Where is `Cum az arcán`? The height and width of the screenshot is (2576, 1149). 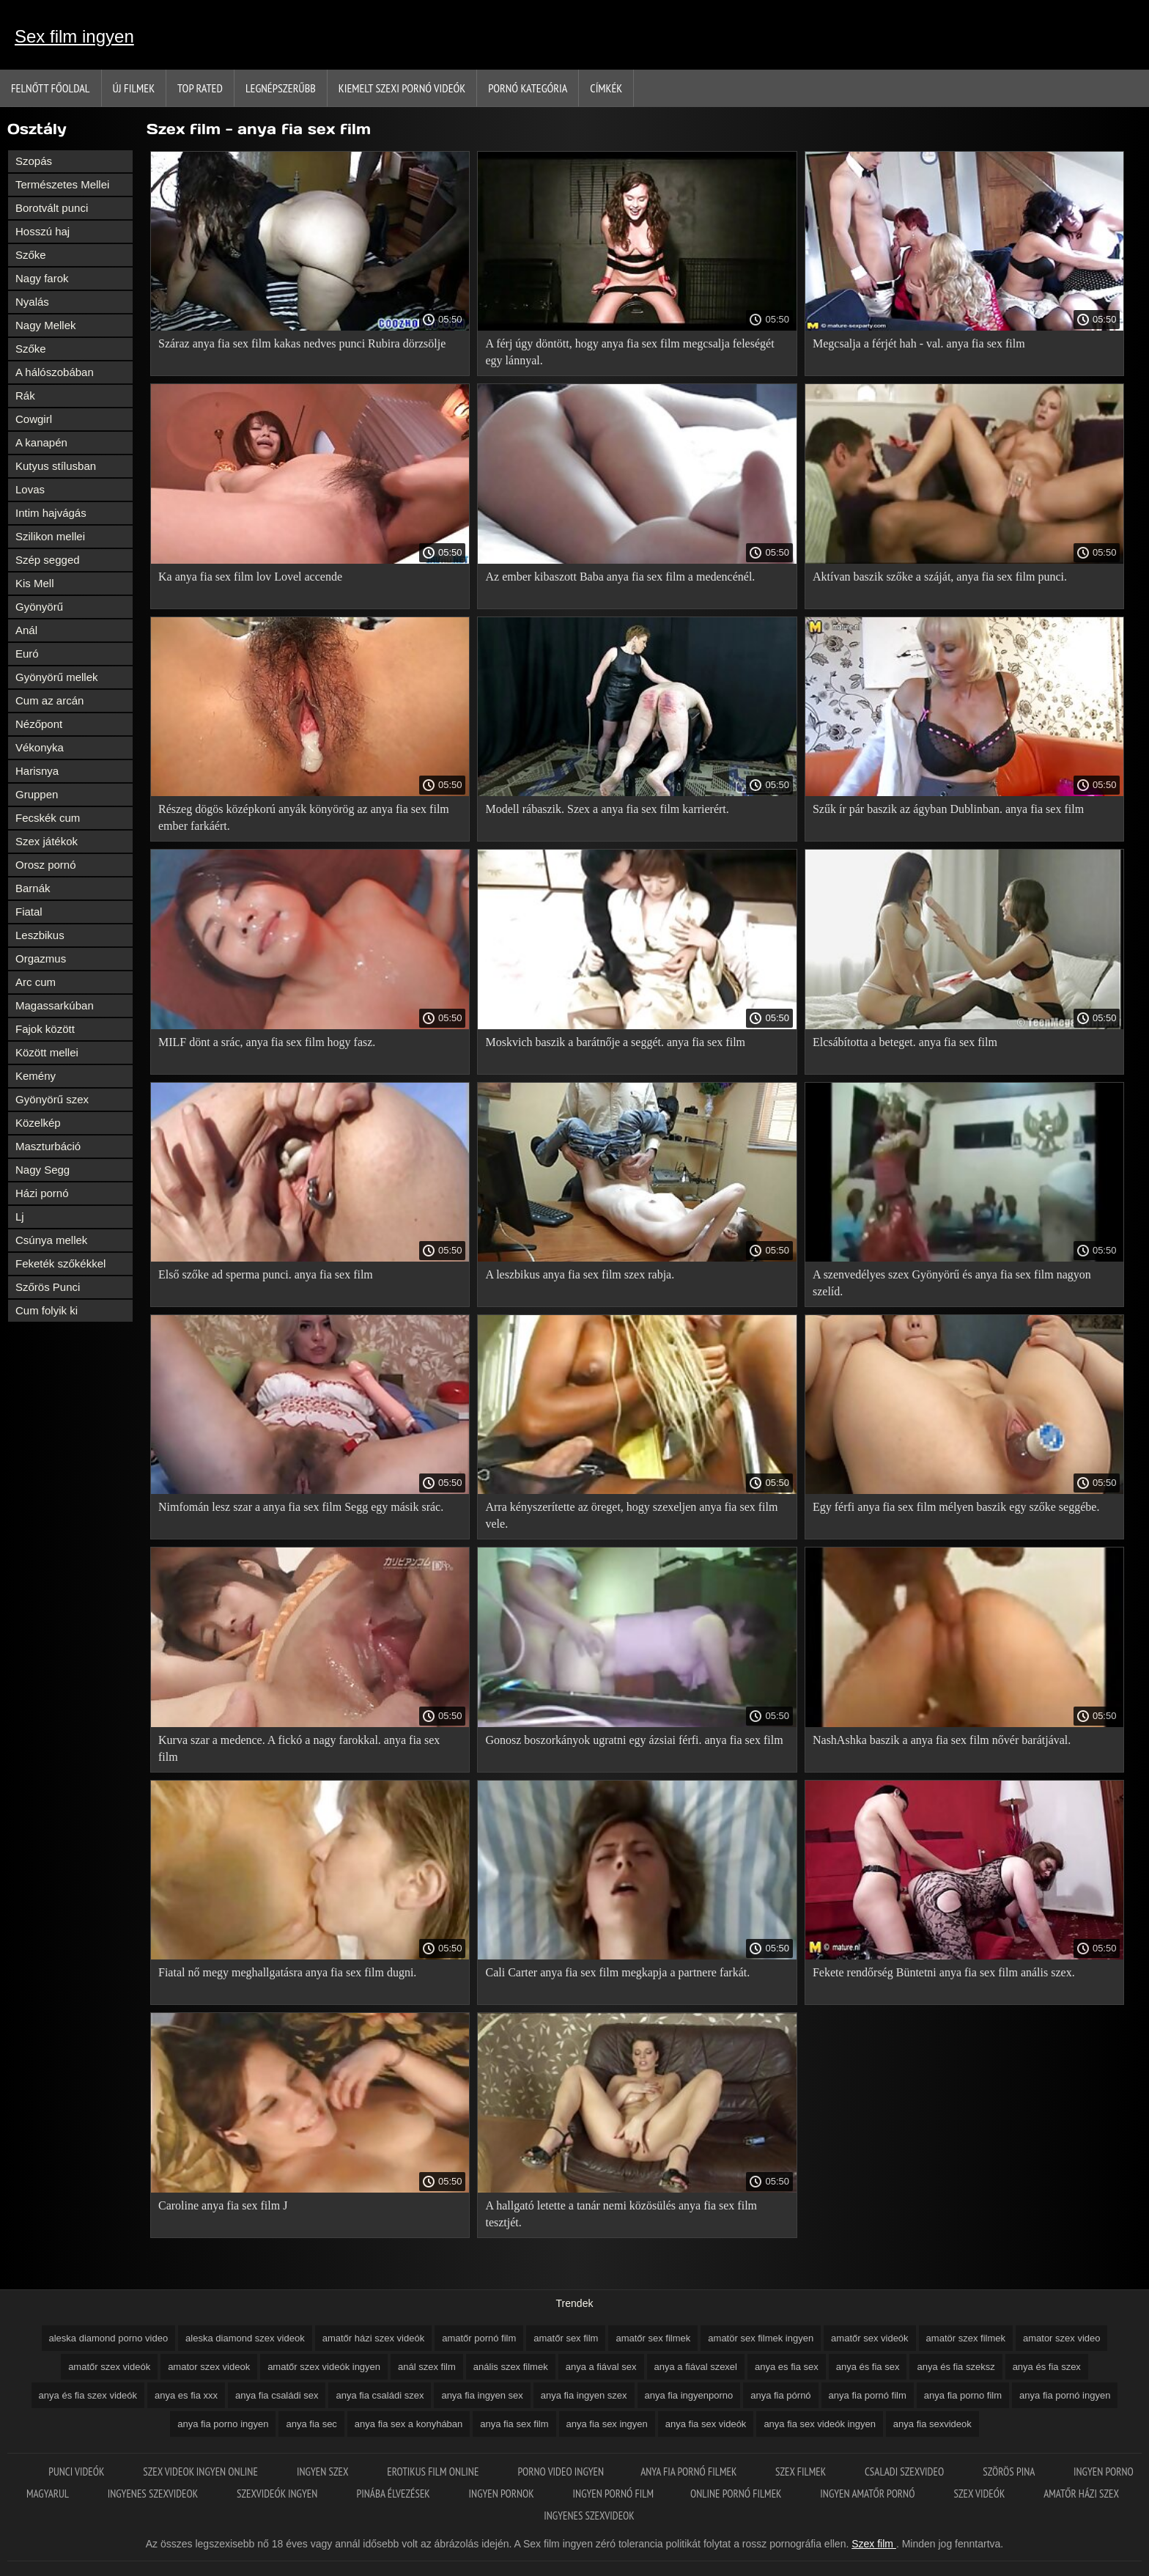 Cum az arcán is located at coordinates (49, 700).